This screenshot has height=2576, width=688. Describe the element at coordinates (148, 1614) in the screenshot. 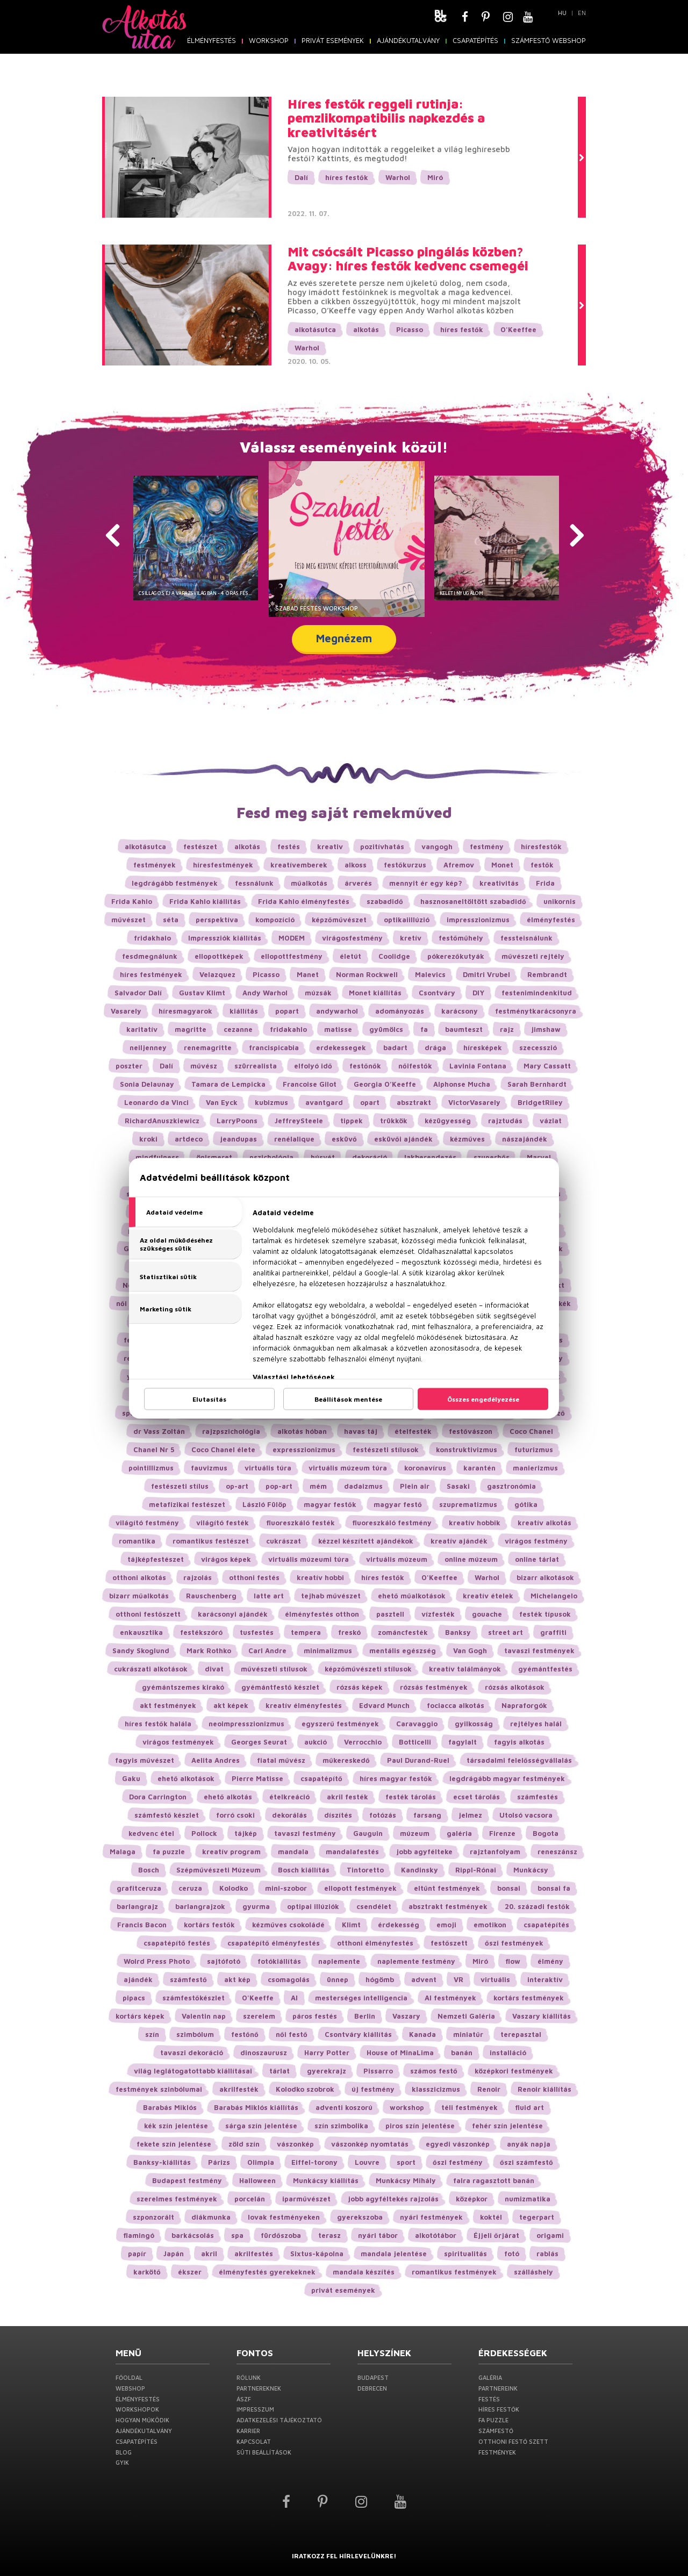

I see `otthoni festőszett` at that location.